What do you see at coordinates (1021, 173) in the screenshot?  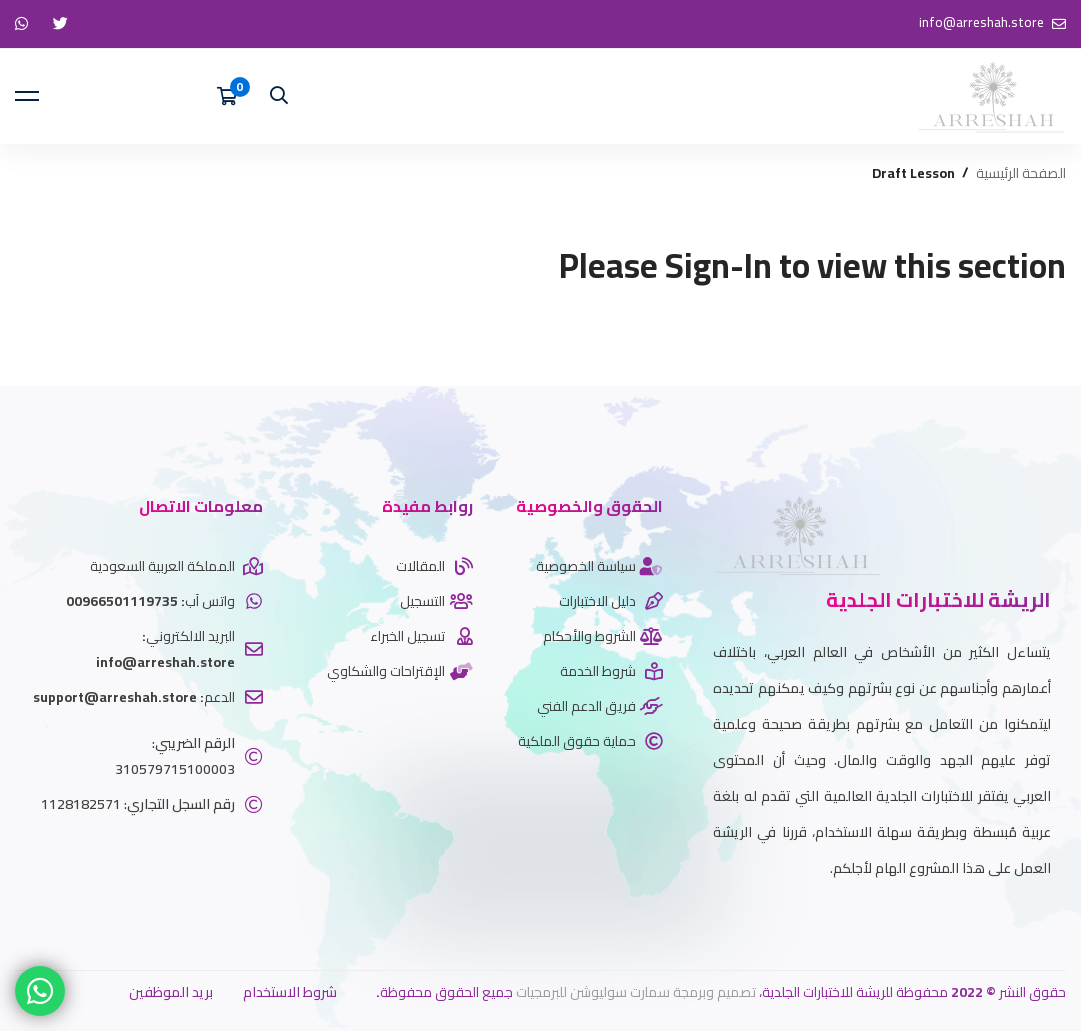 I see `الصفحة الرئيسية` at bounding box center [1021, 173].